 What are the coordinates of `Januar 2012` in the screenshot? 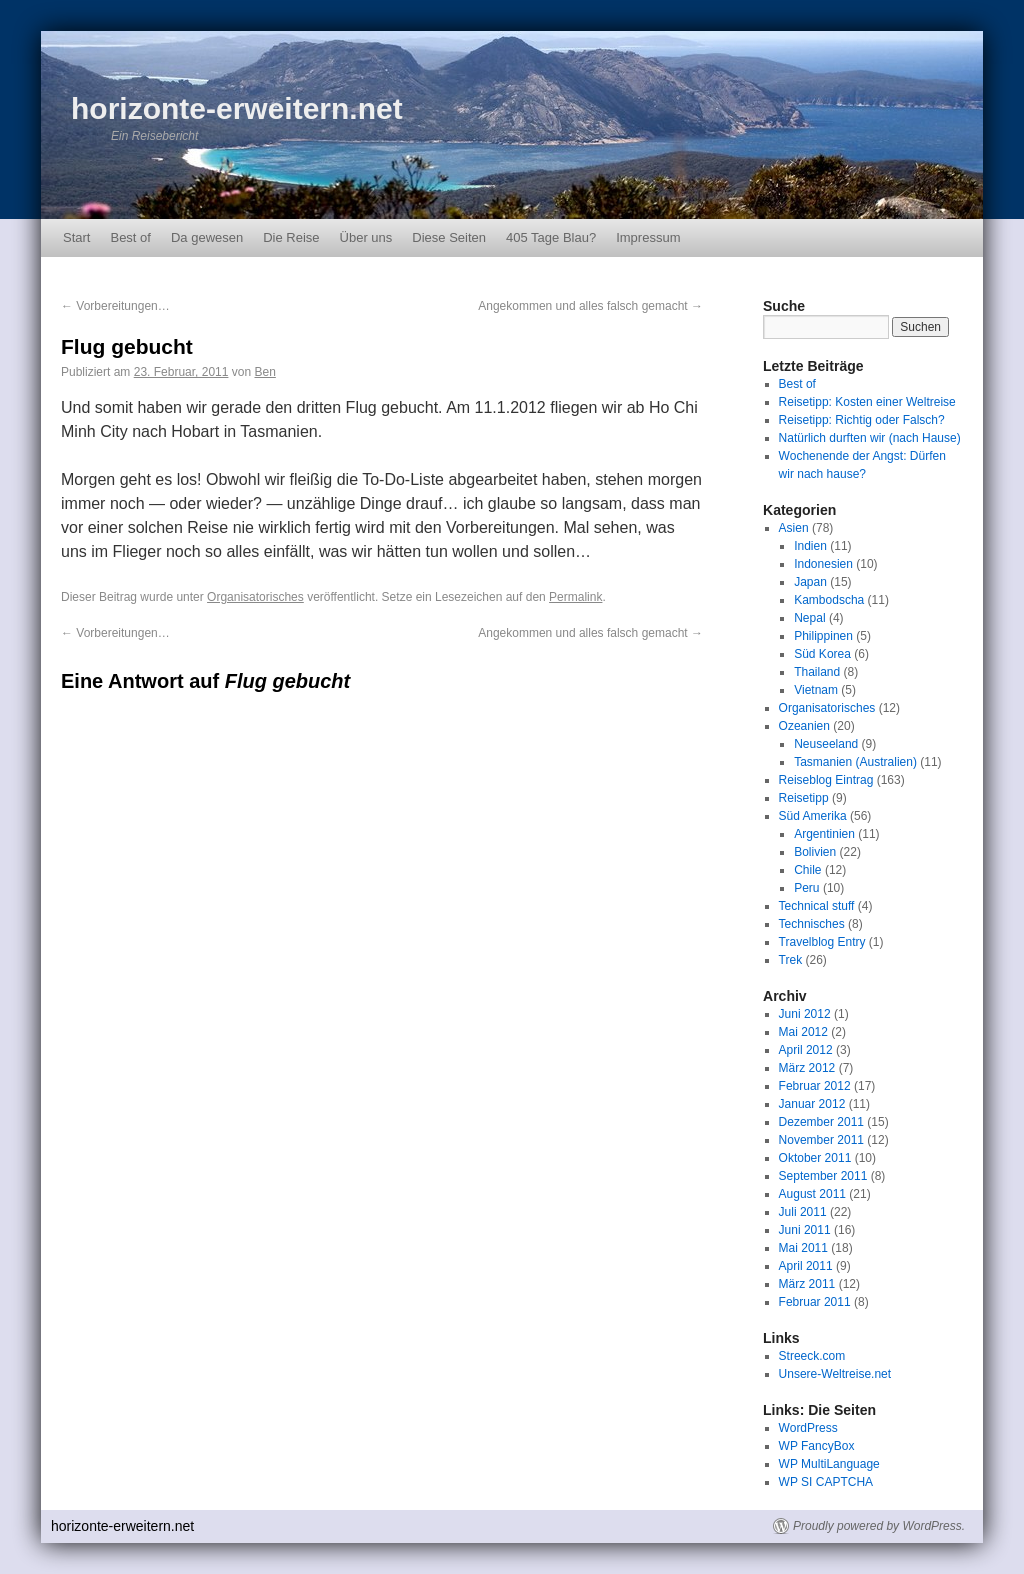 It's located at (812, 1104).